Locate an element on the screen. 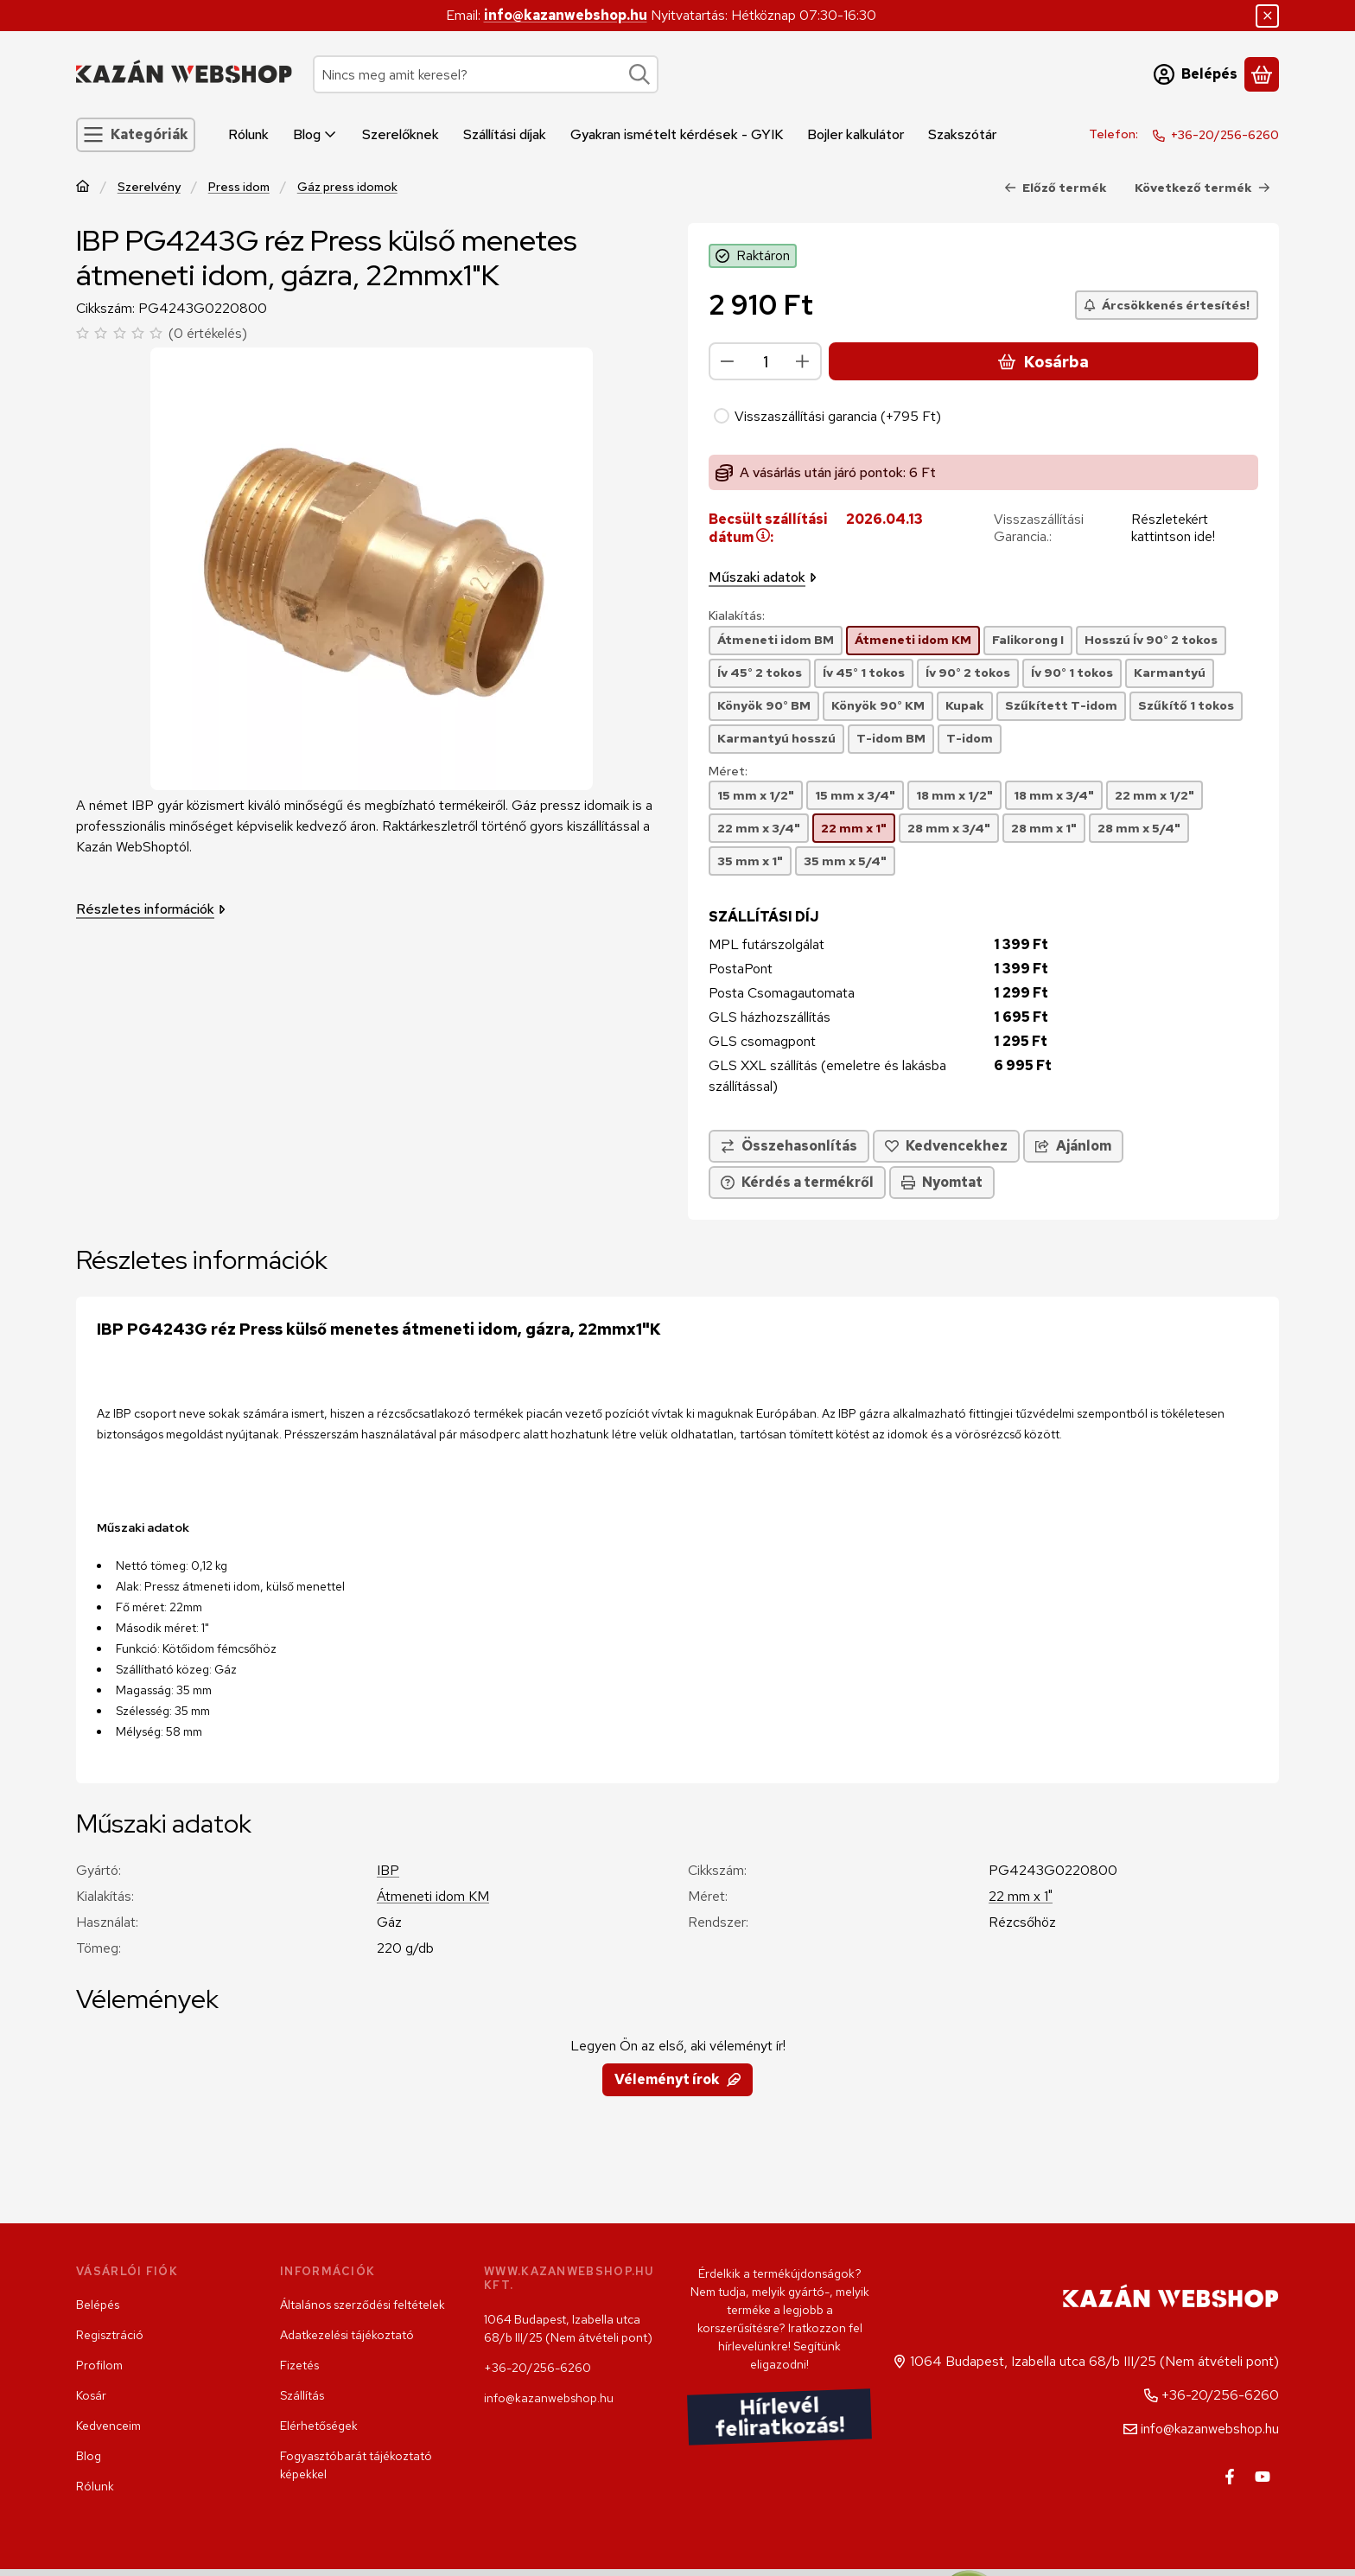  Profilom is located at coordinates (99, 2365).